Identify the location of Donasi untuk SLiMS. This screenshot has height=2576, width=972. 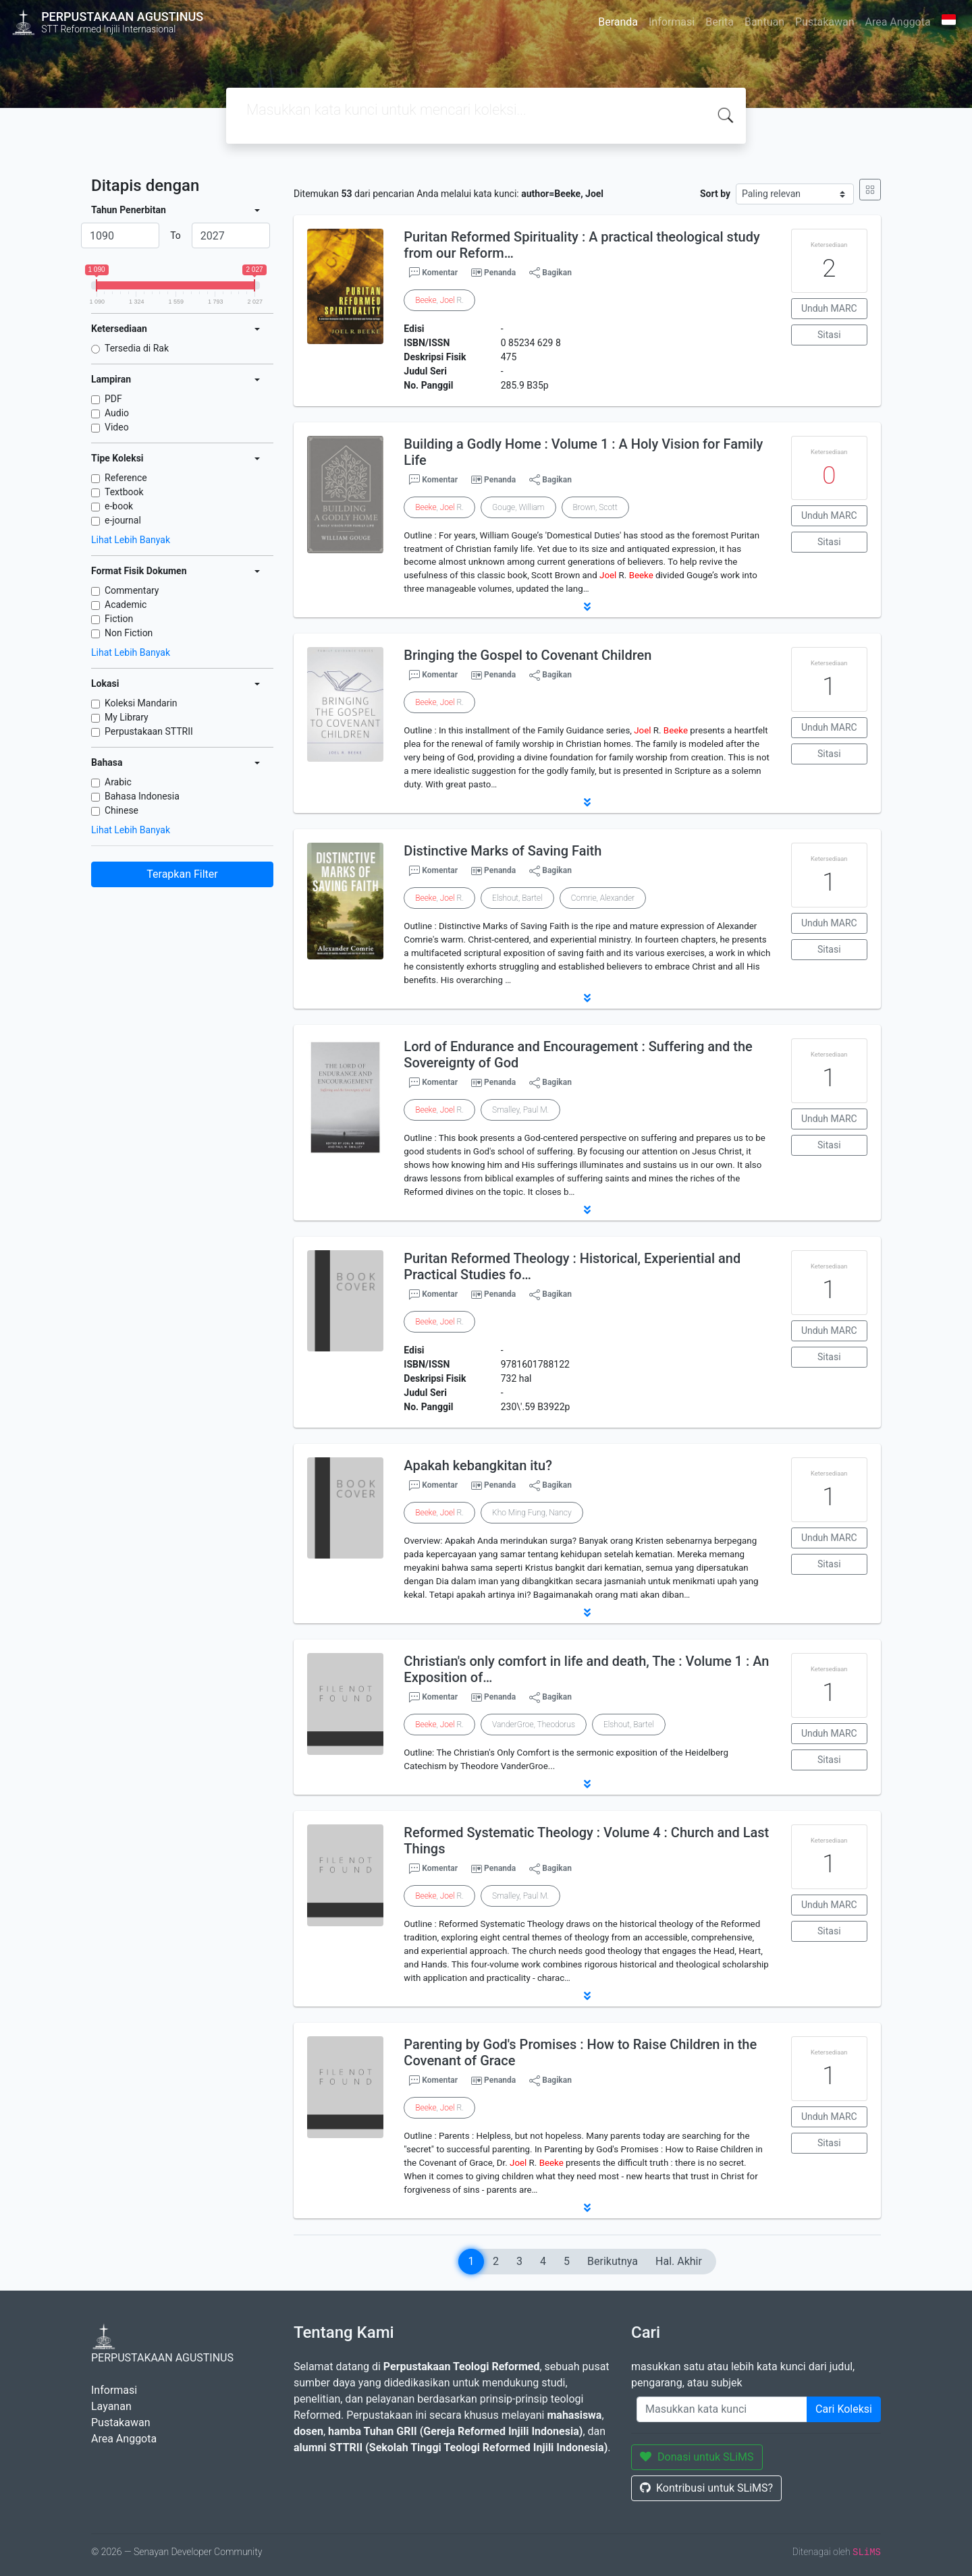
(697, 2457).